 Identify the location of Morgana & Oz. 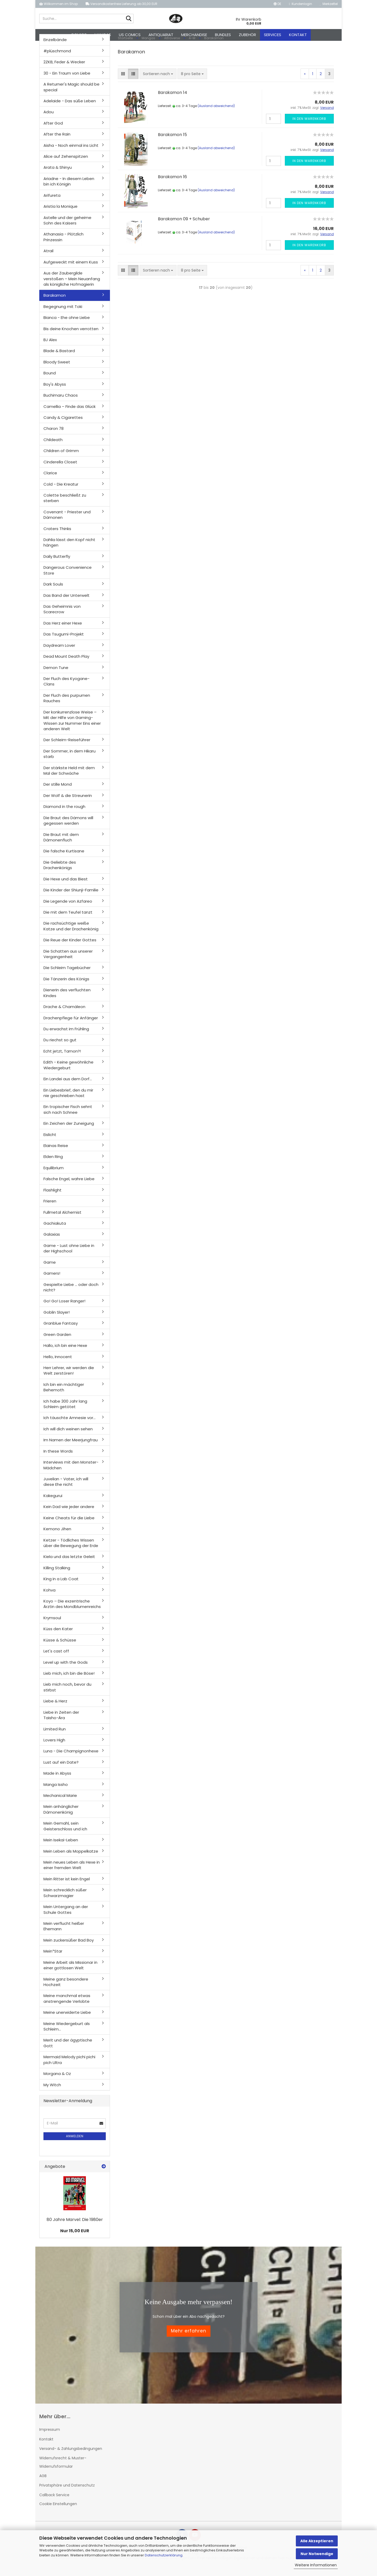
(57, 2082).